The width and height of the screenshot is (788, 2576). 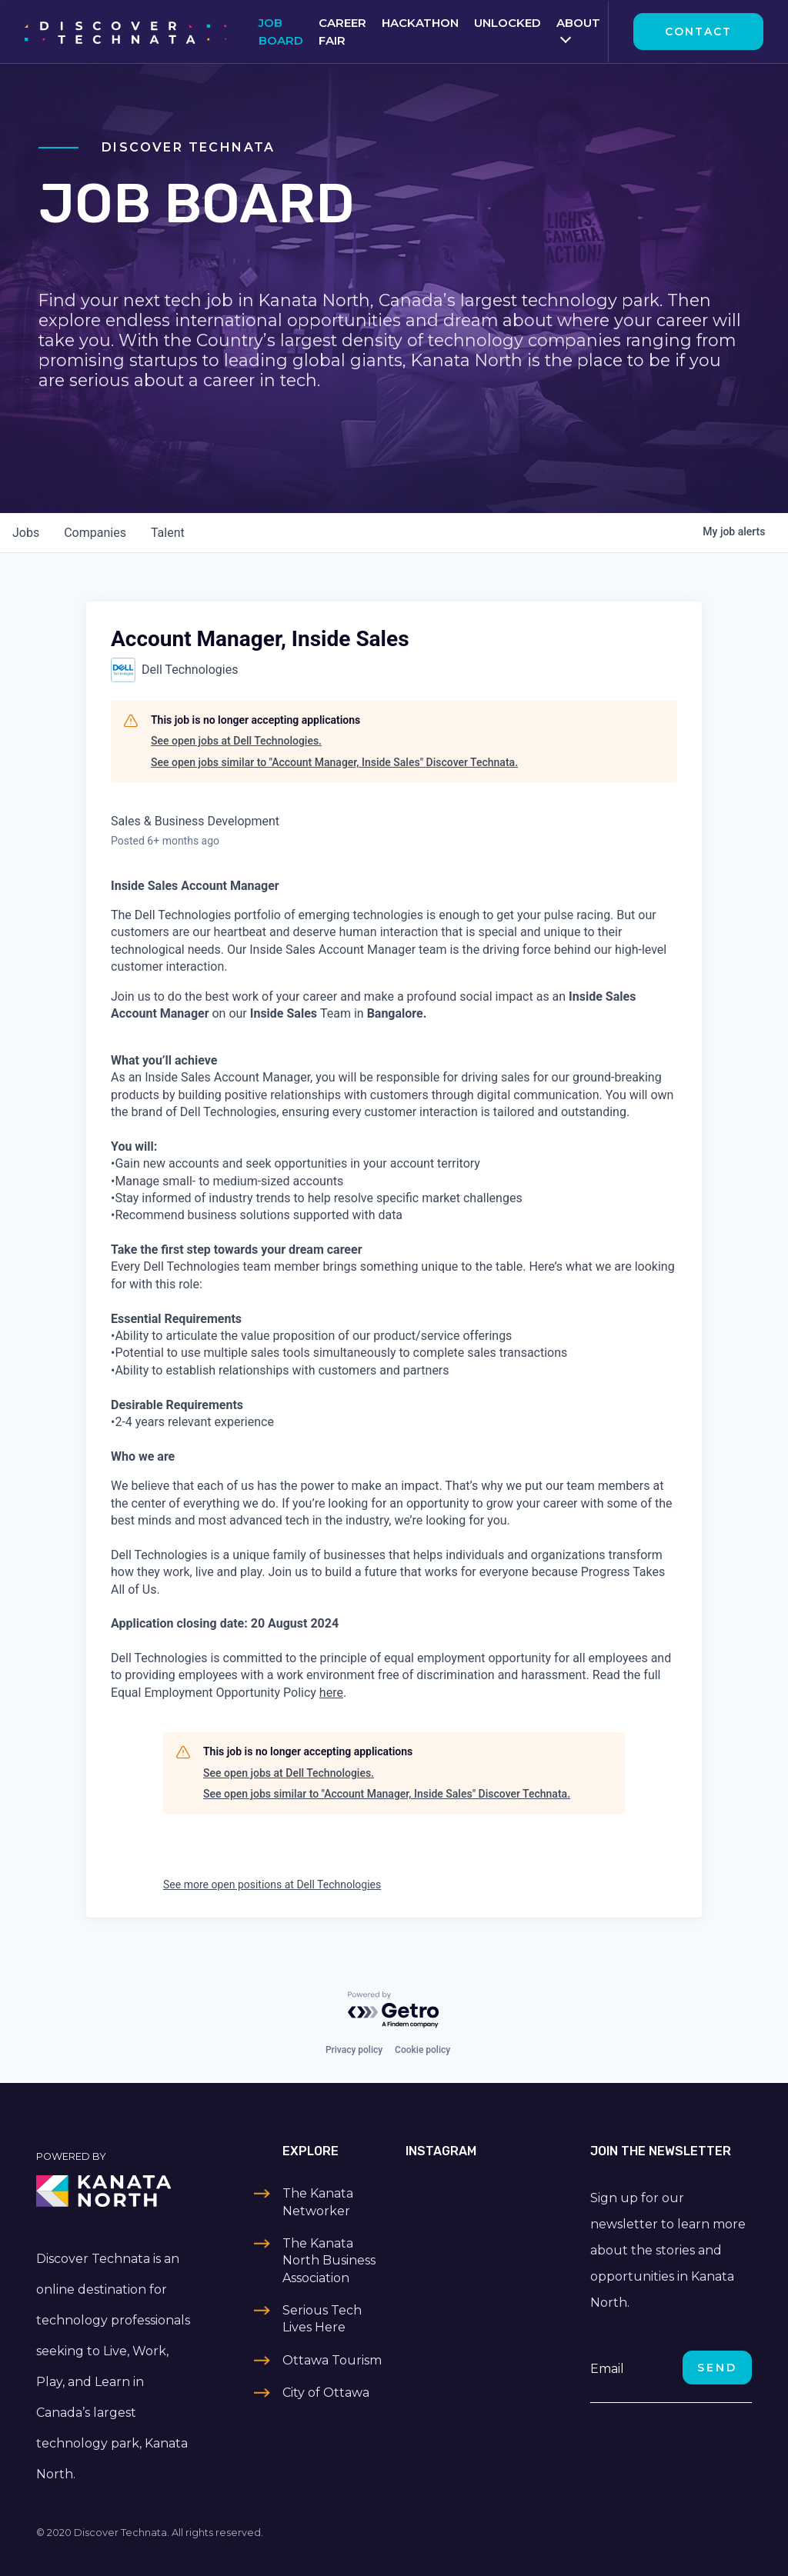 What do you see at coordinates (331, 1692) in the screenshot?
I see `here` at bounding box center [331, 1692].